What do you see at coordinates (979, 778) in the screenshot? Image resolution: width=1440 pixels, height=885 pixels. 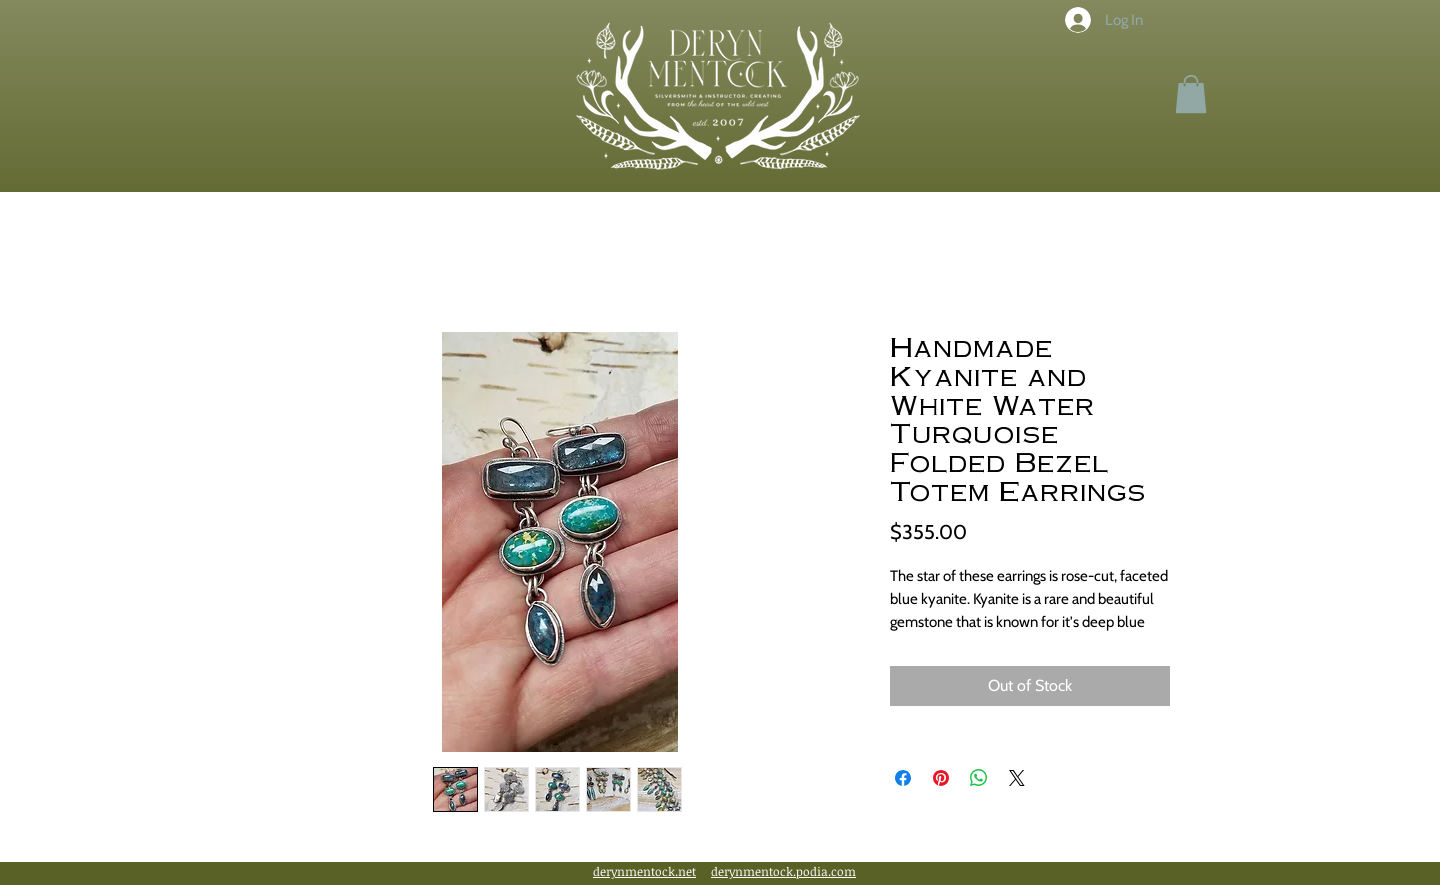 I see `[Share on WhatsApp]` at bounding box center [979, 778].